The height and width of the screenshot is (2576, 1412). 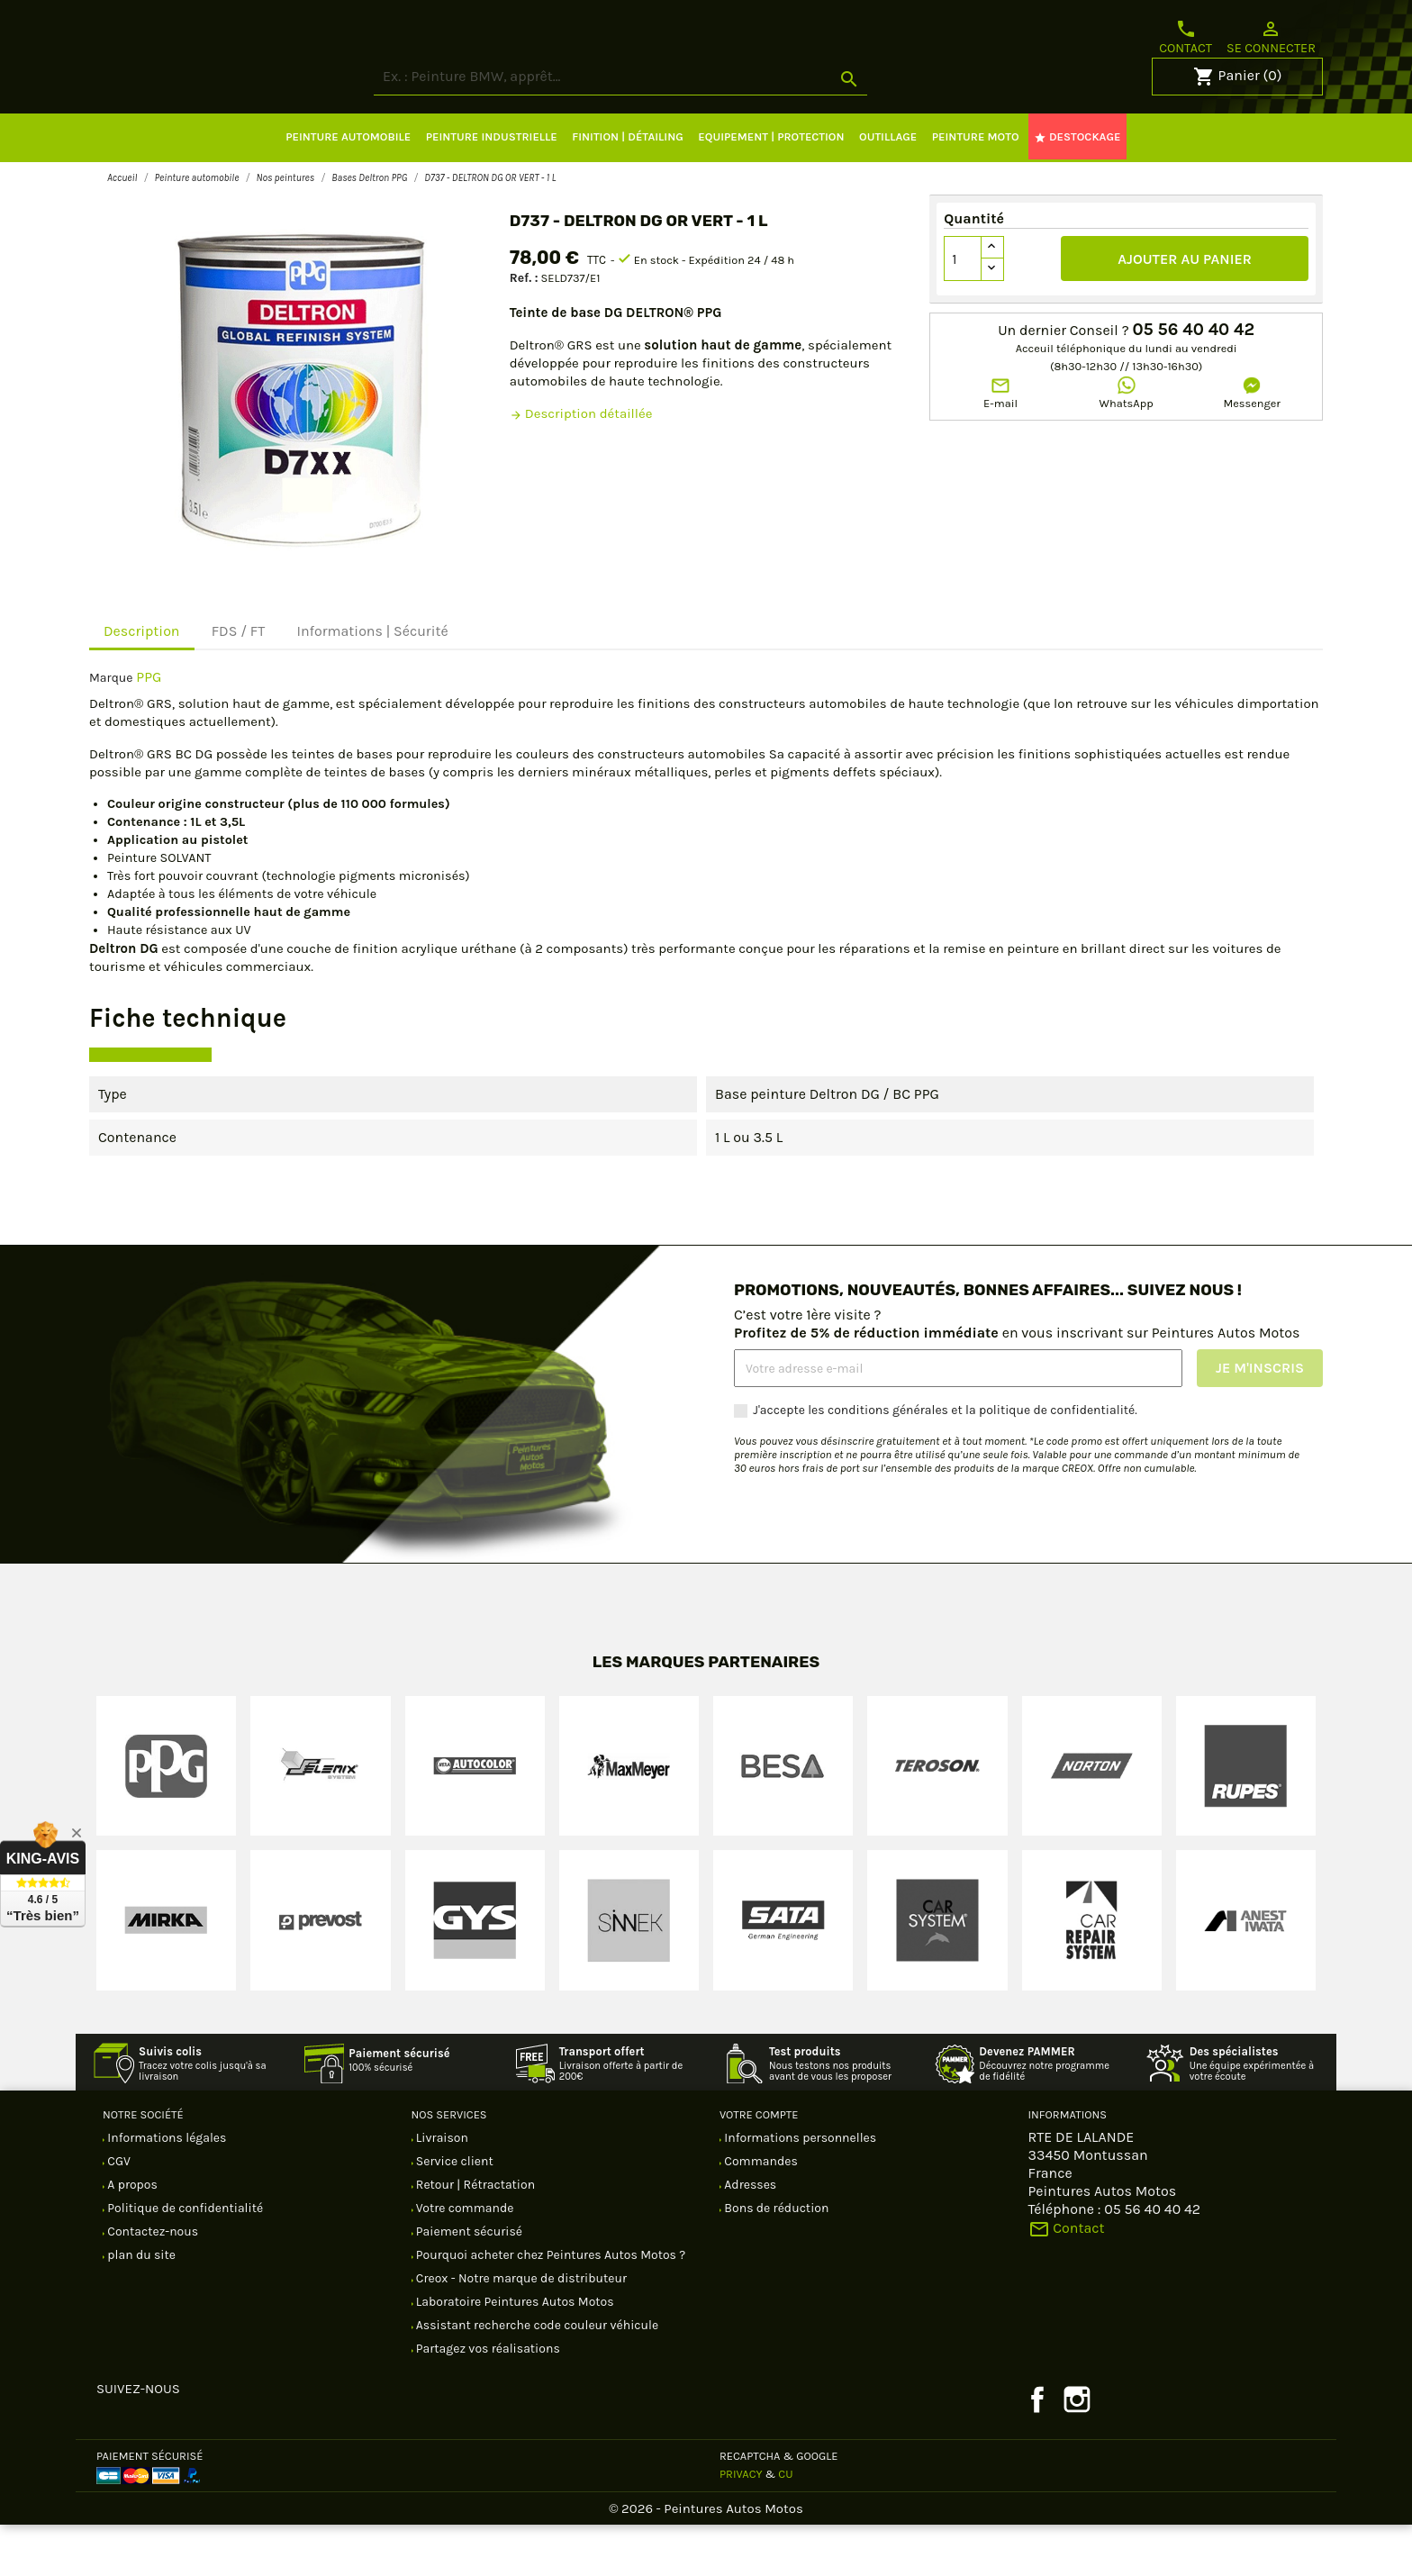 I want to click on Paiement sécurisé, so click(x=468, y=2282).